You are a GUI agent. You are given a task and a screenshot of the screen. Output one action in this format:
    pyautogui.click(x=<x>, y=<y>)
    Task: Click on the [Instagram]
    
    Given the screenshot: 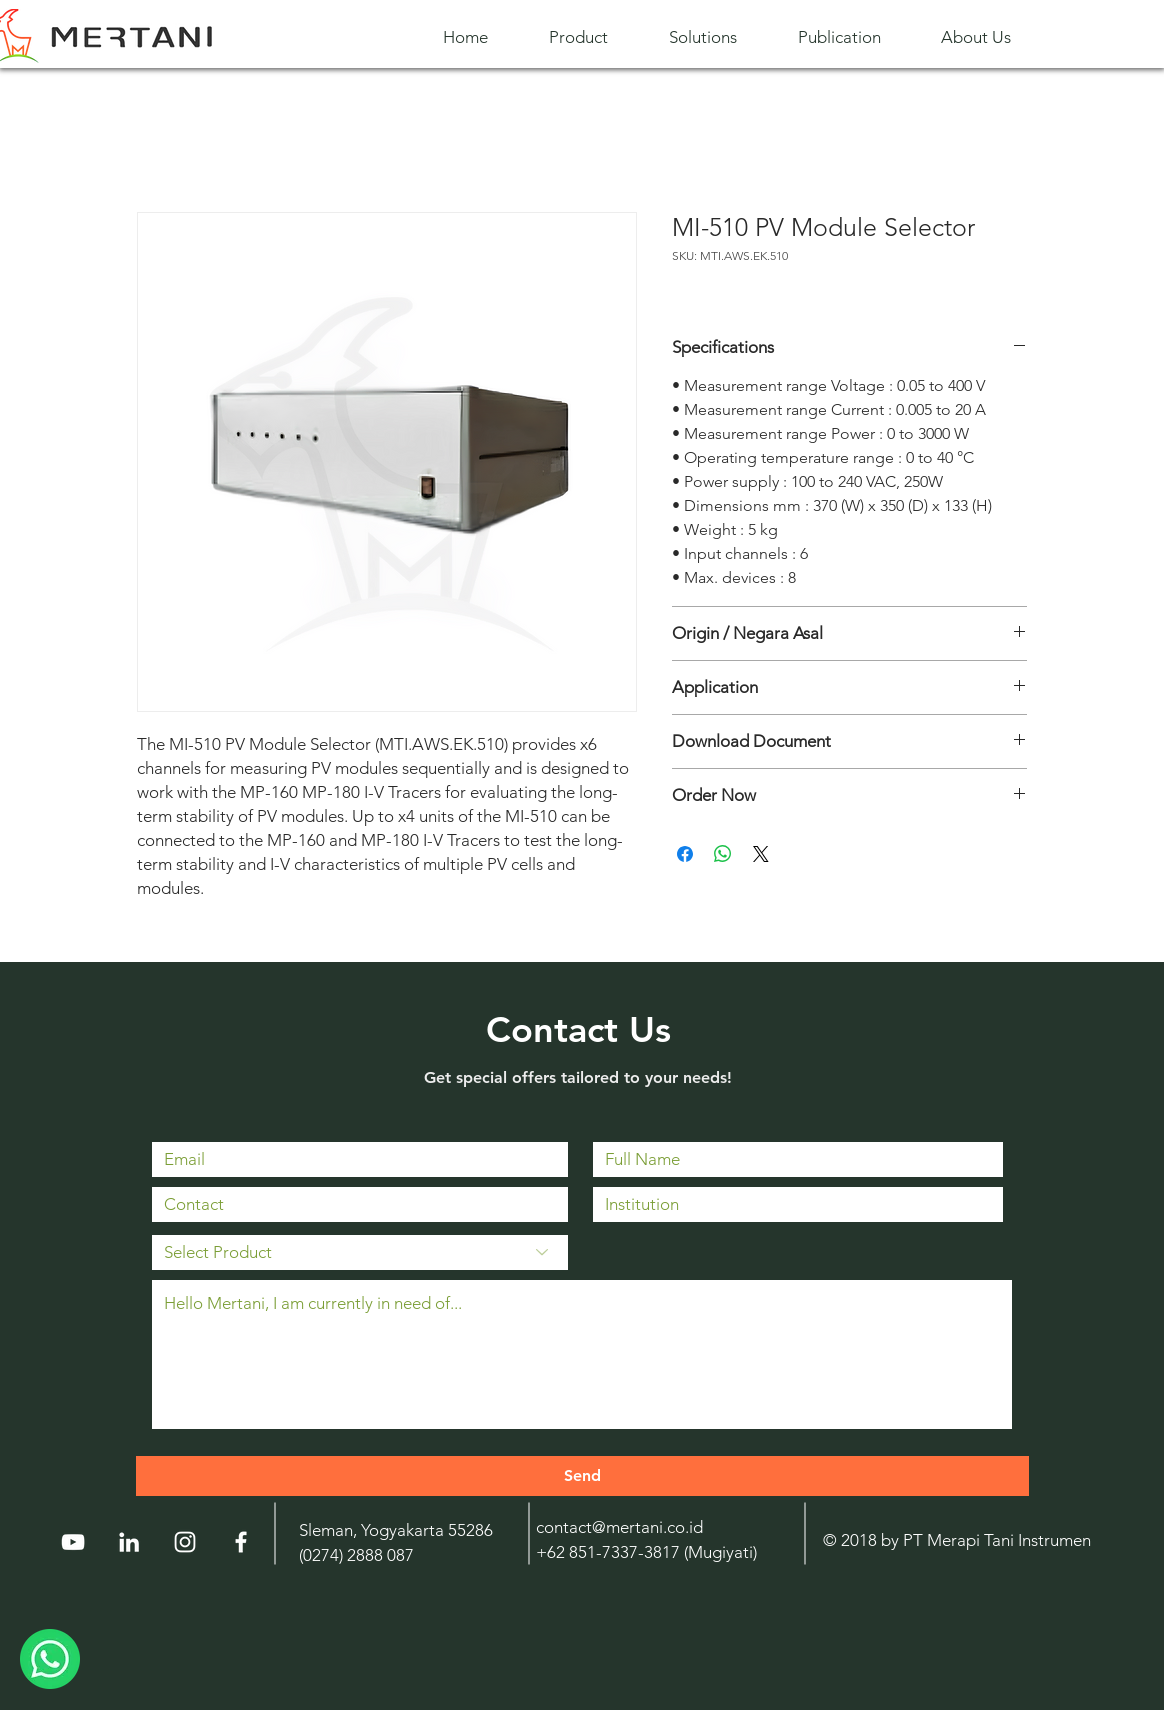 What is the action you would take?
    pyautogui.click(x=185, y=1542)
    